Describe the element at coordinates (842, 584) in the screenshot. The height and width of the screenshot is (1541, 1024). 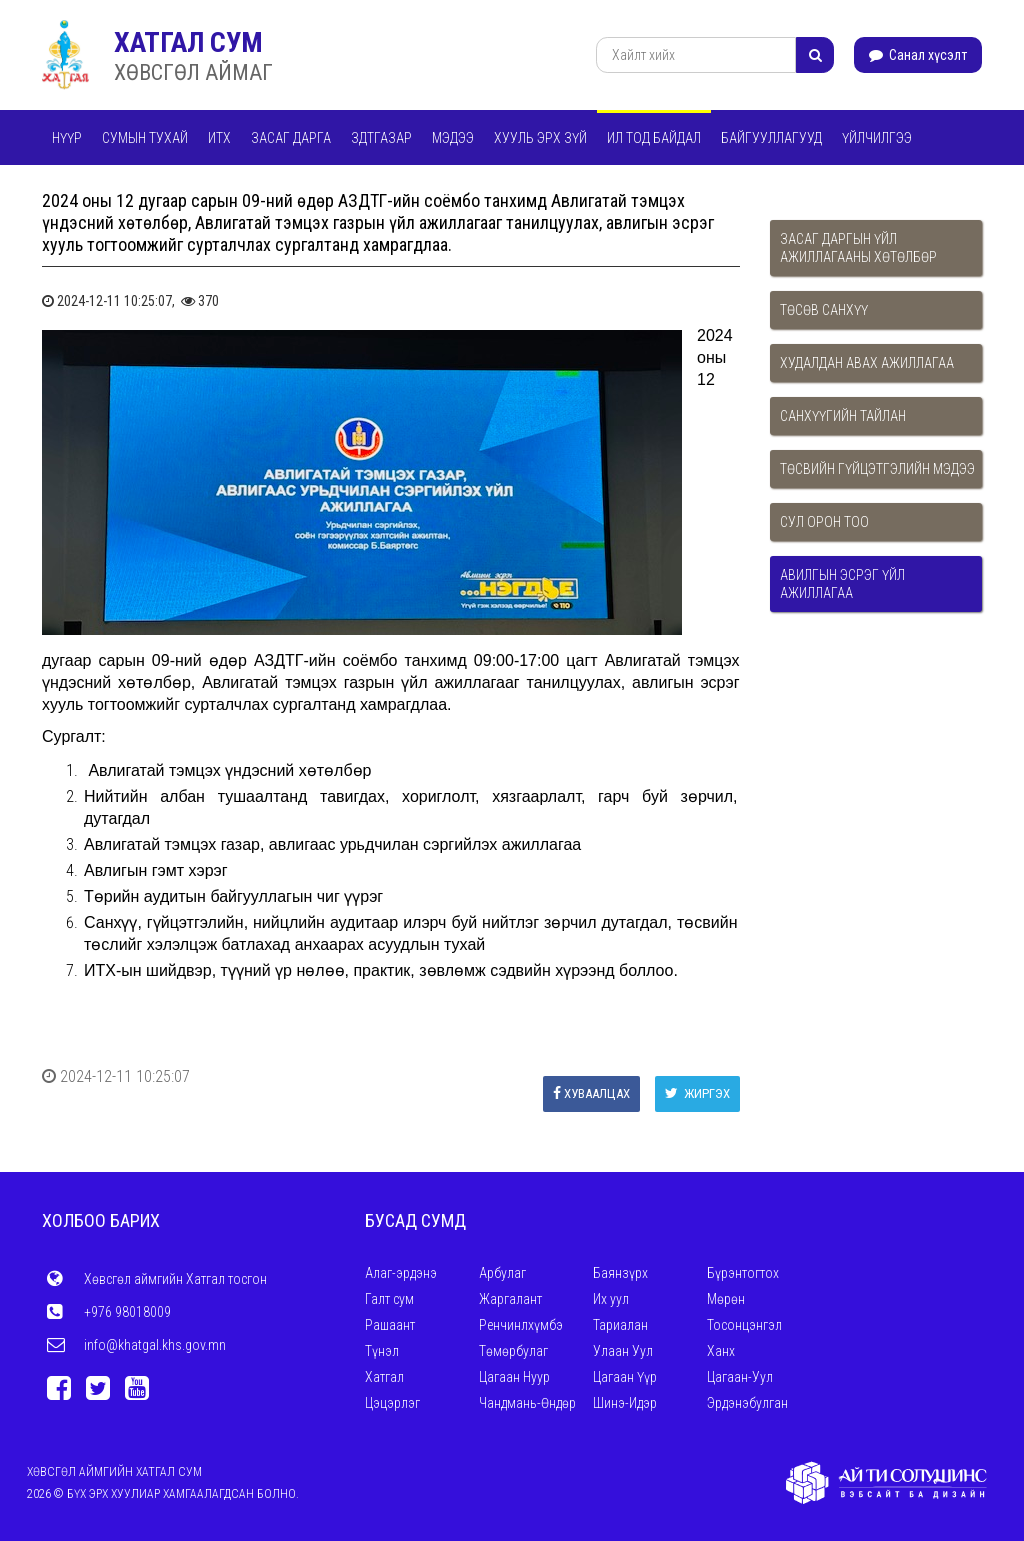
I see `Авилгын эсрэг үйл ажиллагаа` at that location.